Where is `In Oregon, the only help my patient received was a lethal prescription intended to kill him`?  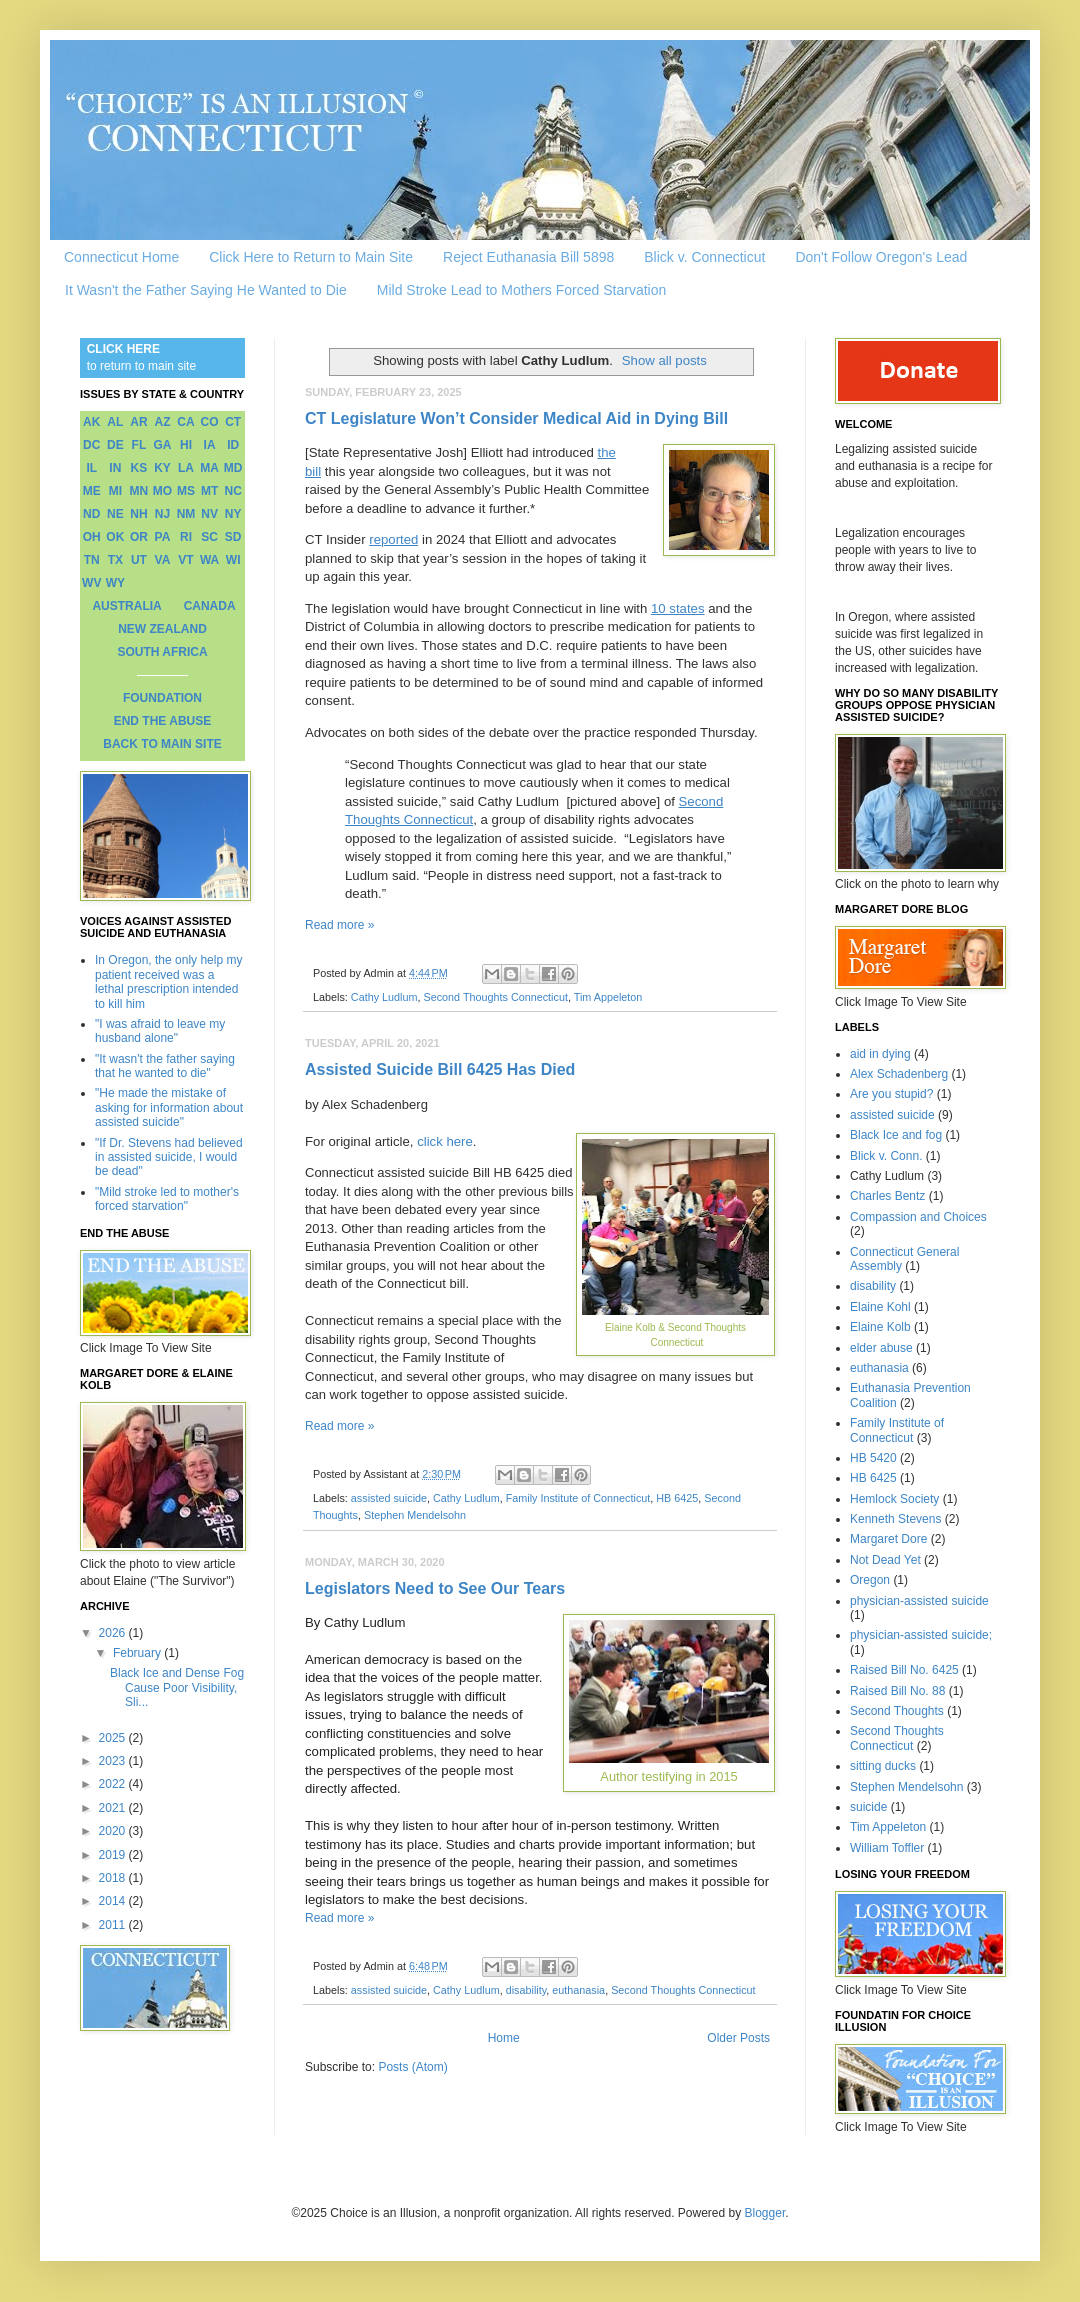 In Oregon, the only help my patient received was a lethal prescription intended to kill him is located at coordinates (168, 981).